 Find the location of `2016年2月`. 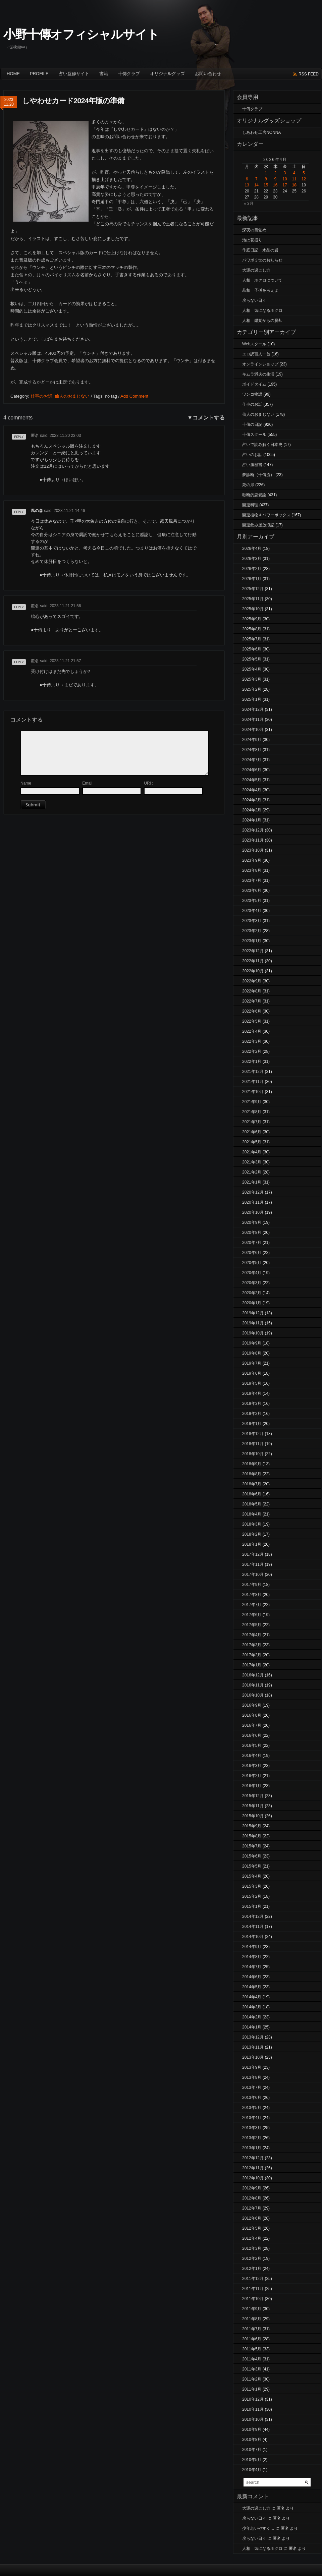

2016年2月 is located at coordinates (251, 1775).